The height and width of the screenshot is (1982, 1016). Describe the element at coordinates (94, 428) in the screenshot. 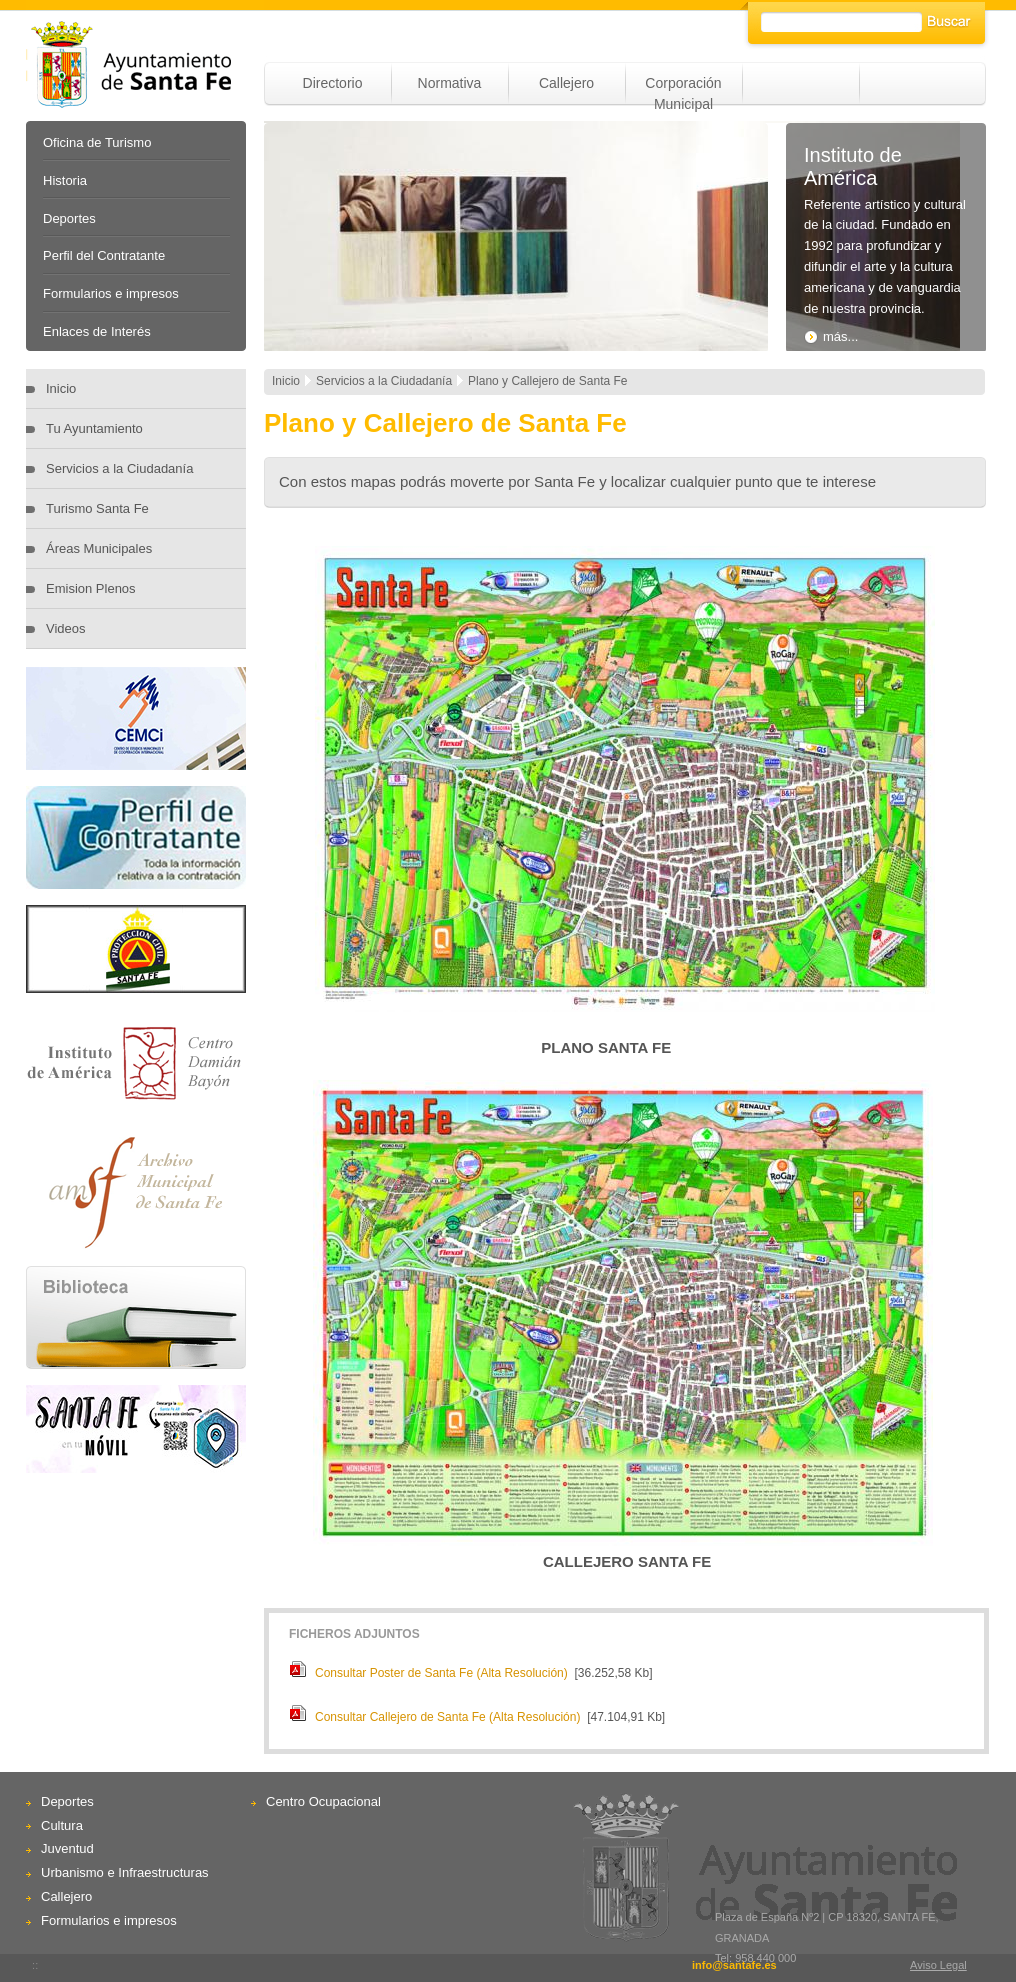

I see `Tu Ayuntamiento` at that location.